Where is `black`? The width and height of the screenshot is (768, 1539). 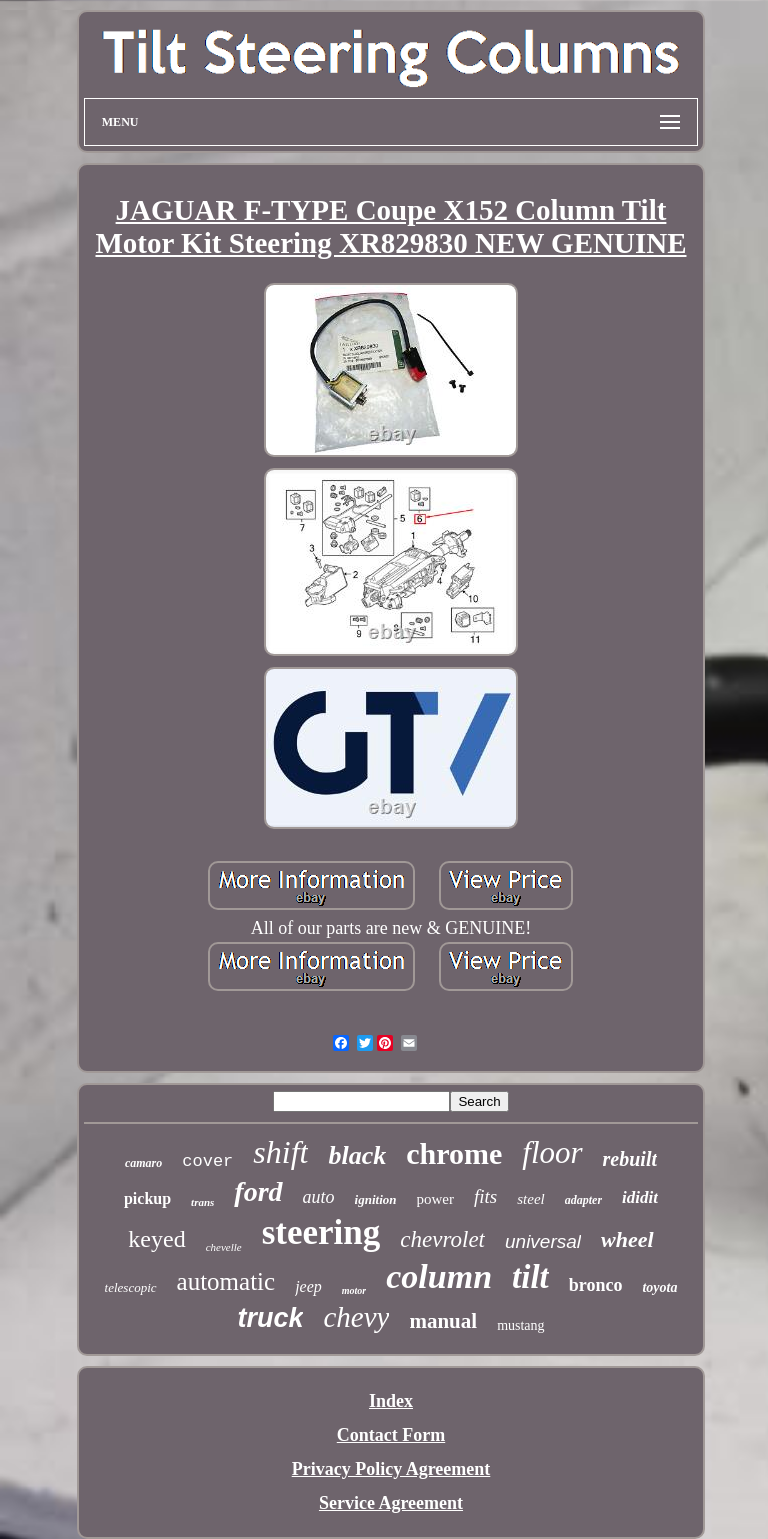 black is located at coordinates (357, 1155).